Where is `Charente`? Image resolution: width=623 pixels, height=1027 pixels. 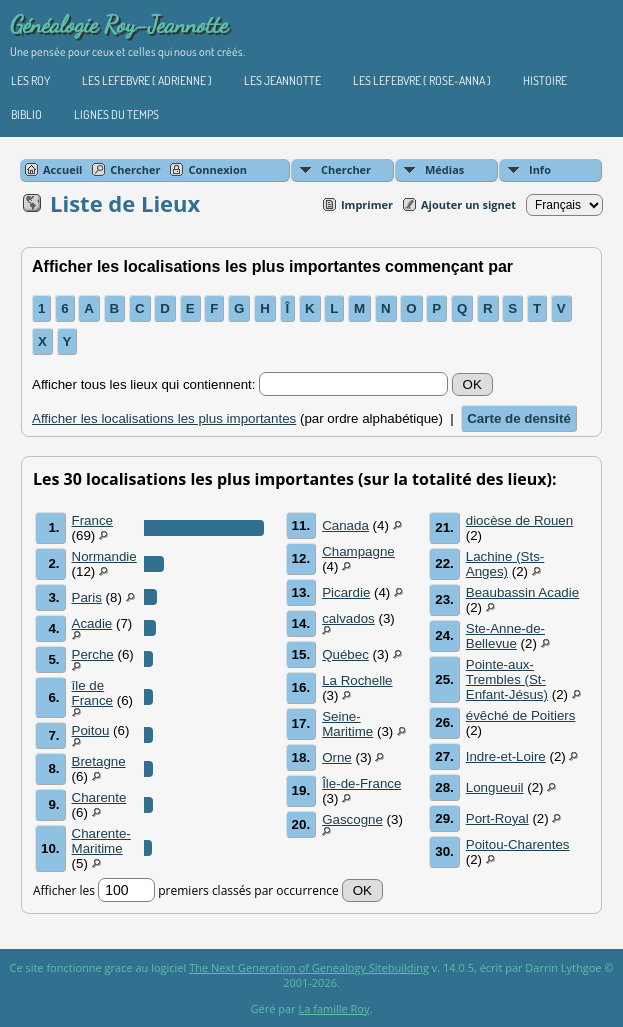
Charente is located at coordinates (99, 797).